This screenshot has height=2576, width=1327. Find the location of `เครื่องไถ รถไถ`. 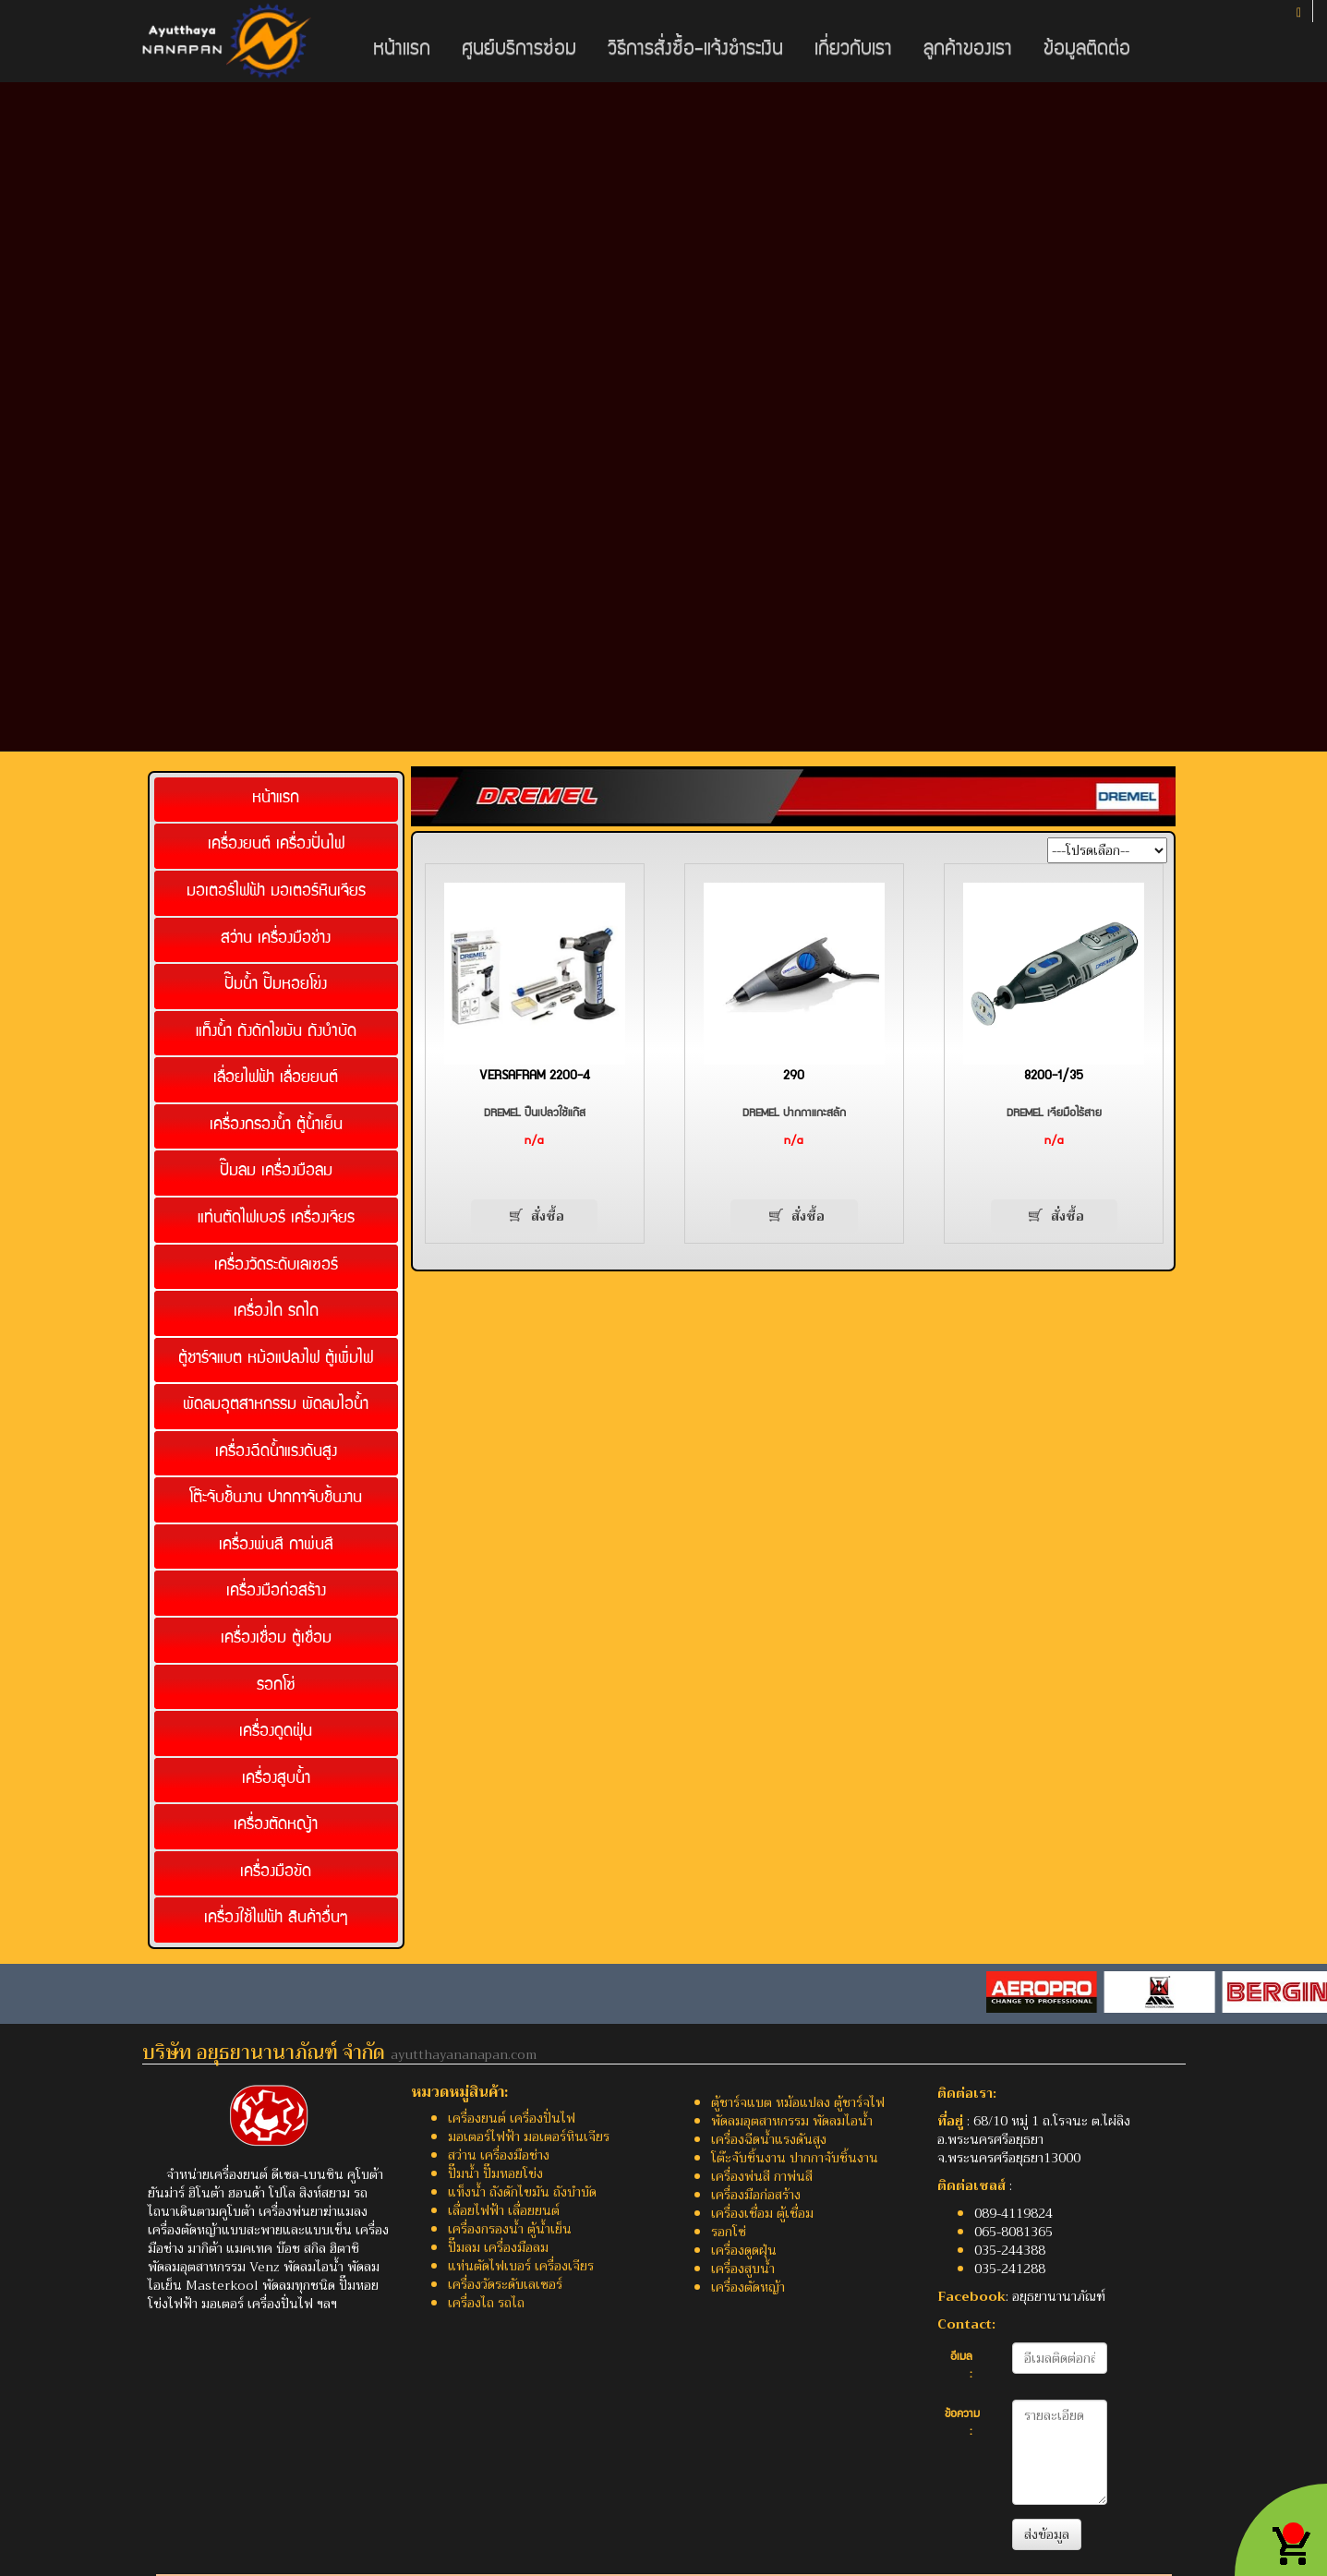

เครื่องไถ รถไถ is located at coordinates (276, 1312).